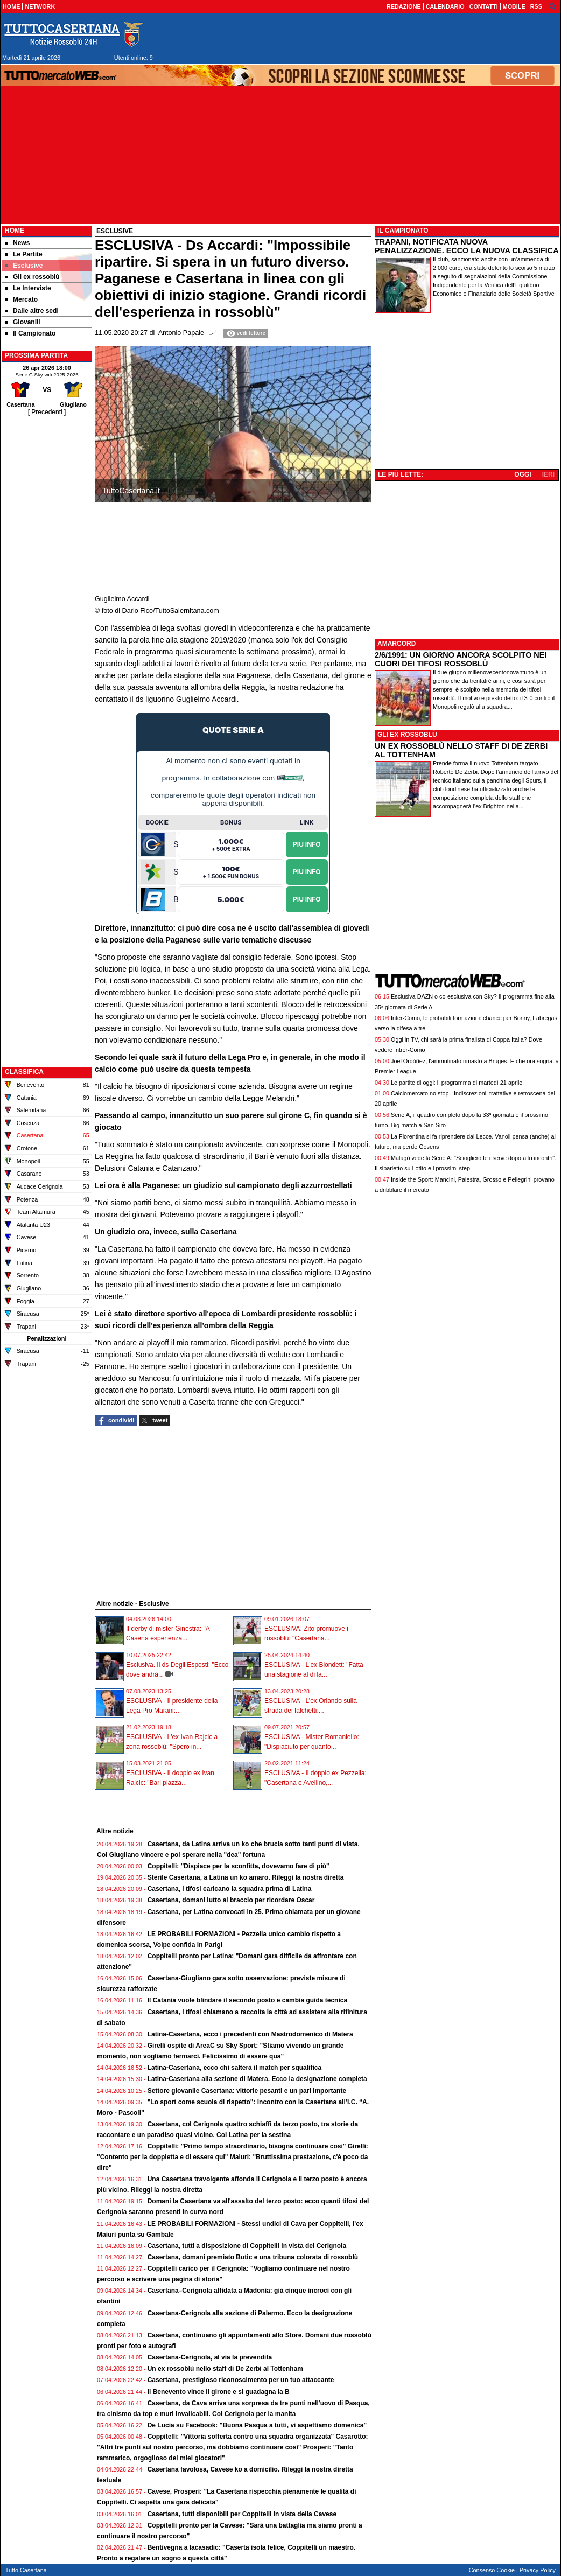 The width and height of the screenshot is (561, 2576). Describe the element at coordinates (396, 643) in the screenshot. I see `AMARCORD` at that location.